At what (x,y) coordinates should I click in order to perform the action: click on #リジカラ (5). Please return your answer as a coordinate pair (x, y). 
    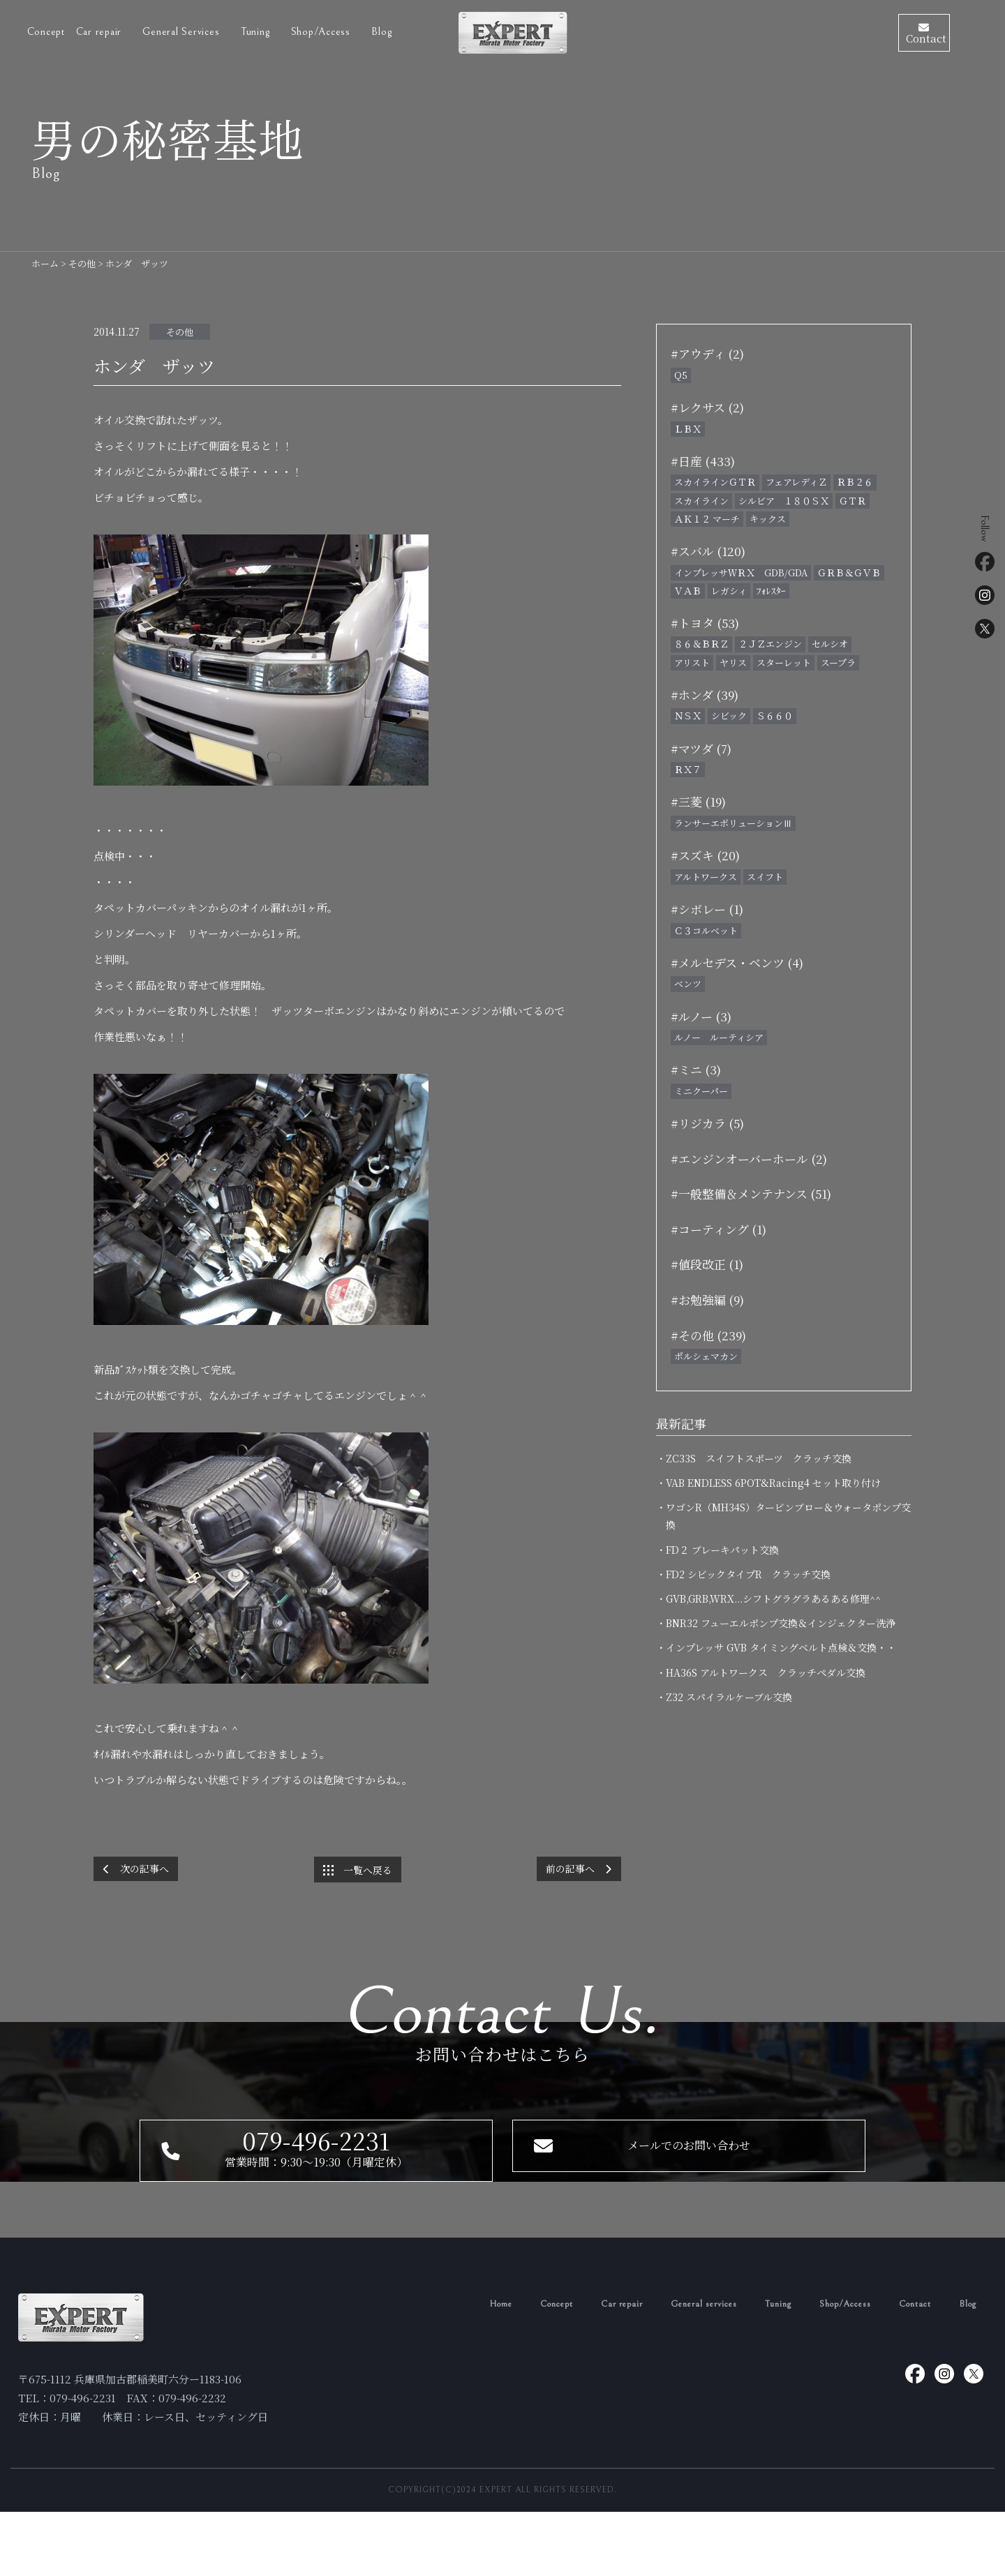
    Looking at the image, I should click on (707, 1123).